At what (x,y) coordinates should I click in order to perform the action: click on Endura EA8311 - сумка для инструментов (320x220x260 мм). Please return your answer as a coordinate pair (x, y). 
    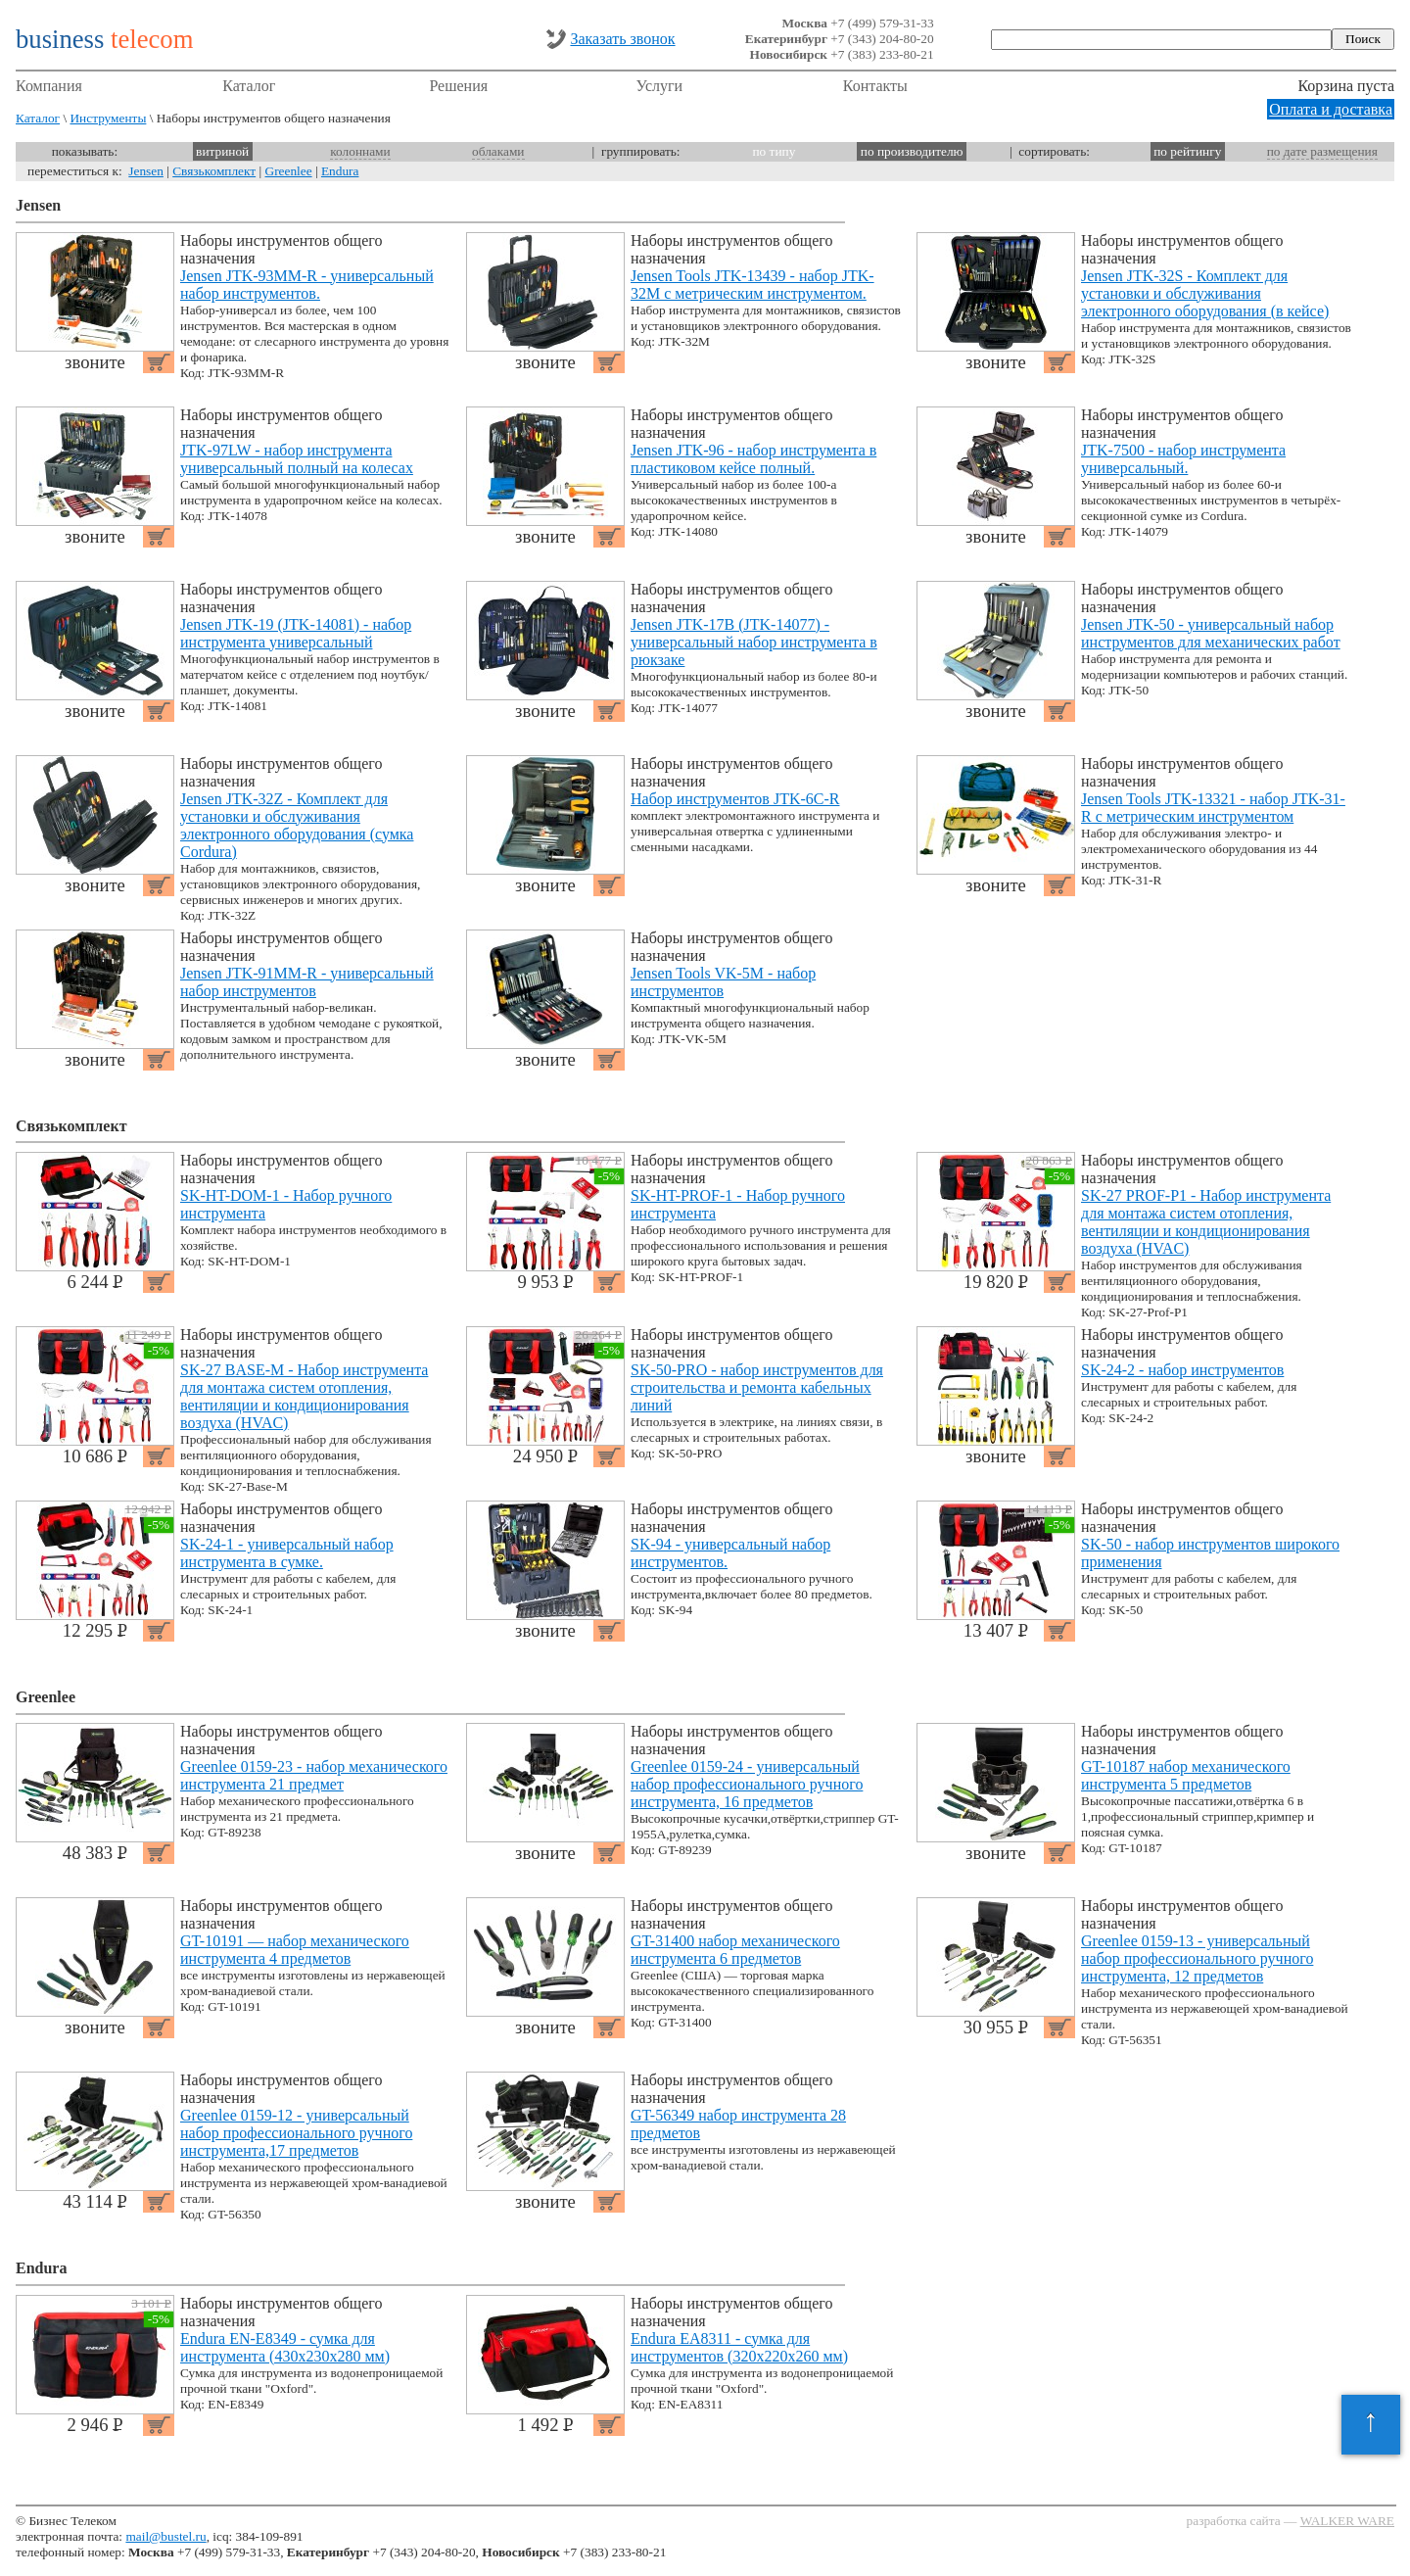
    Looking at the image, I should click on (739, 2347).